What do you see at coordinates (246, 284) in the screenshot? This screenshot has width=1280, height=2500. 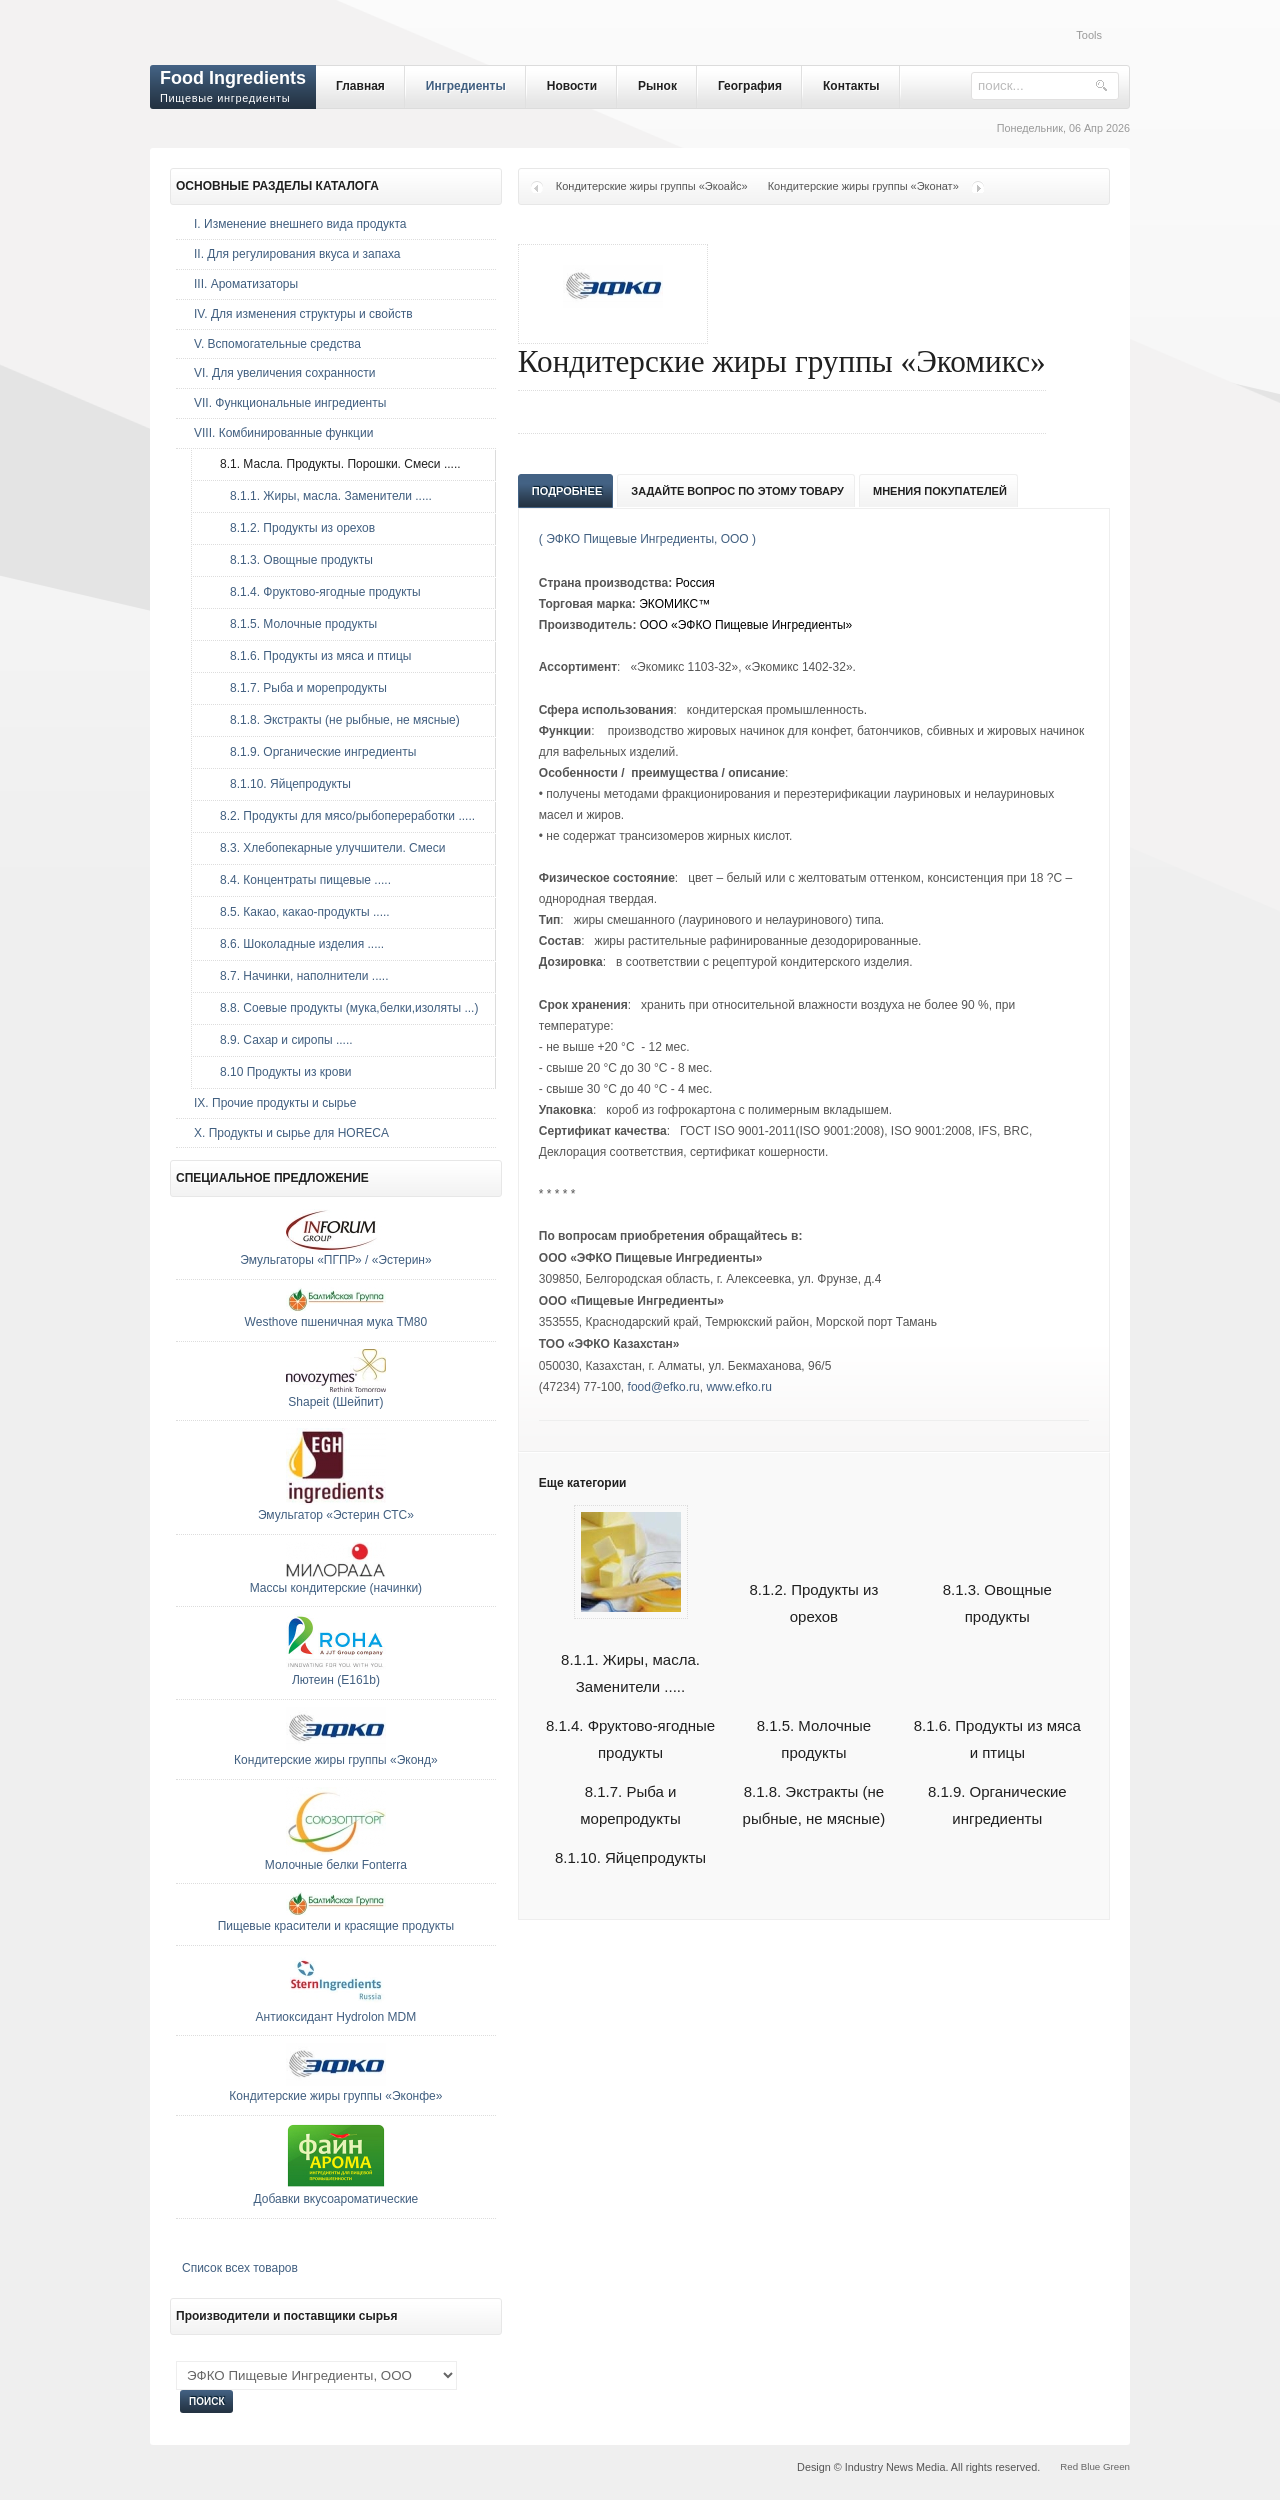 I see `III. Ароматизаторы` at bounding box center [246, 284].